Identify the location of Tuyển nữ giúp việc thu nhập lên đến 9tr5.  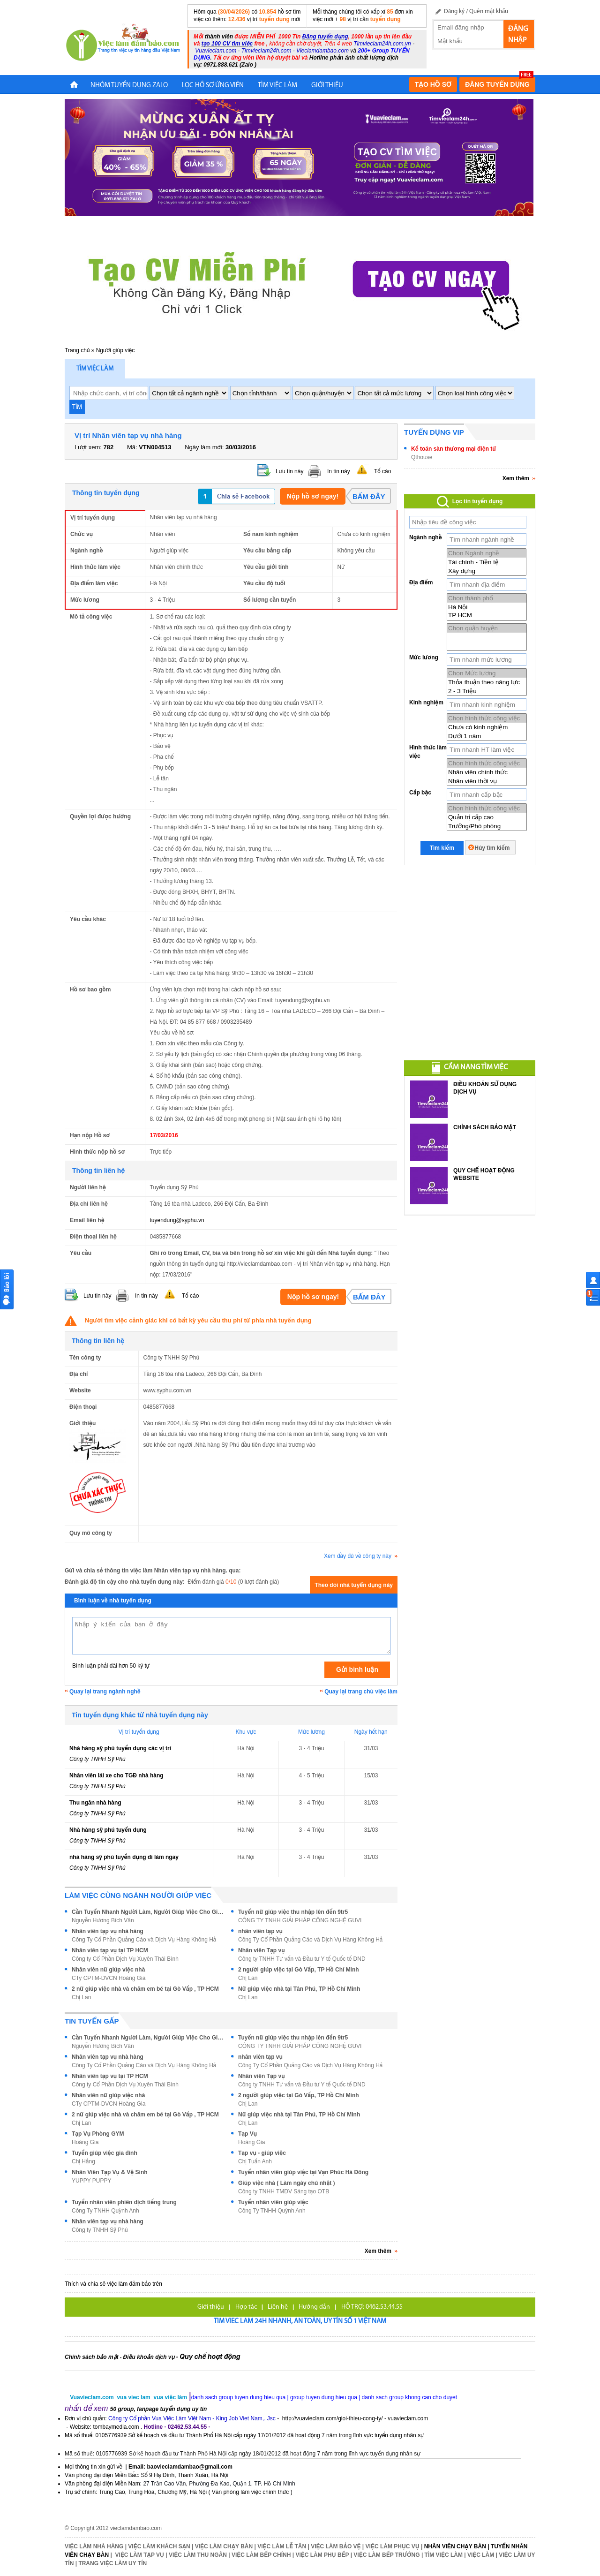
(293, 1912).